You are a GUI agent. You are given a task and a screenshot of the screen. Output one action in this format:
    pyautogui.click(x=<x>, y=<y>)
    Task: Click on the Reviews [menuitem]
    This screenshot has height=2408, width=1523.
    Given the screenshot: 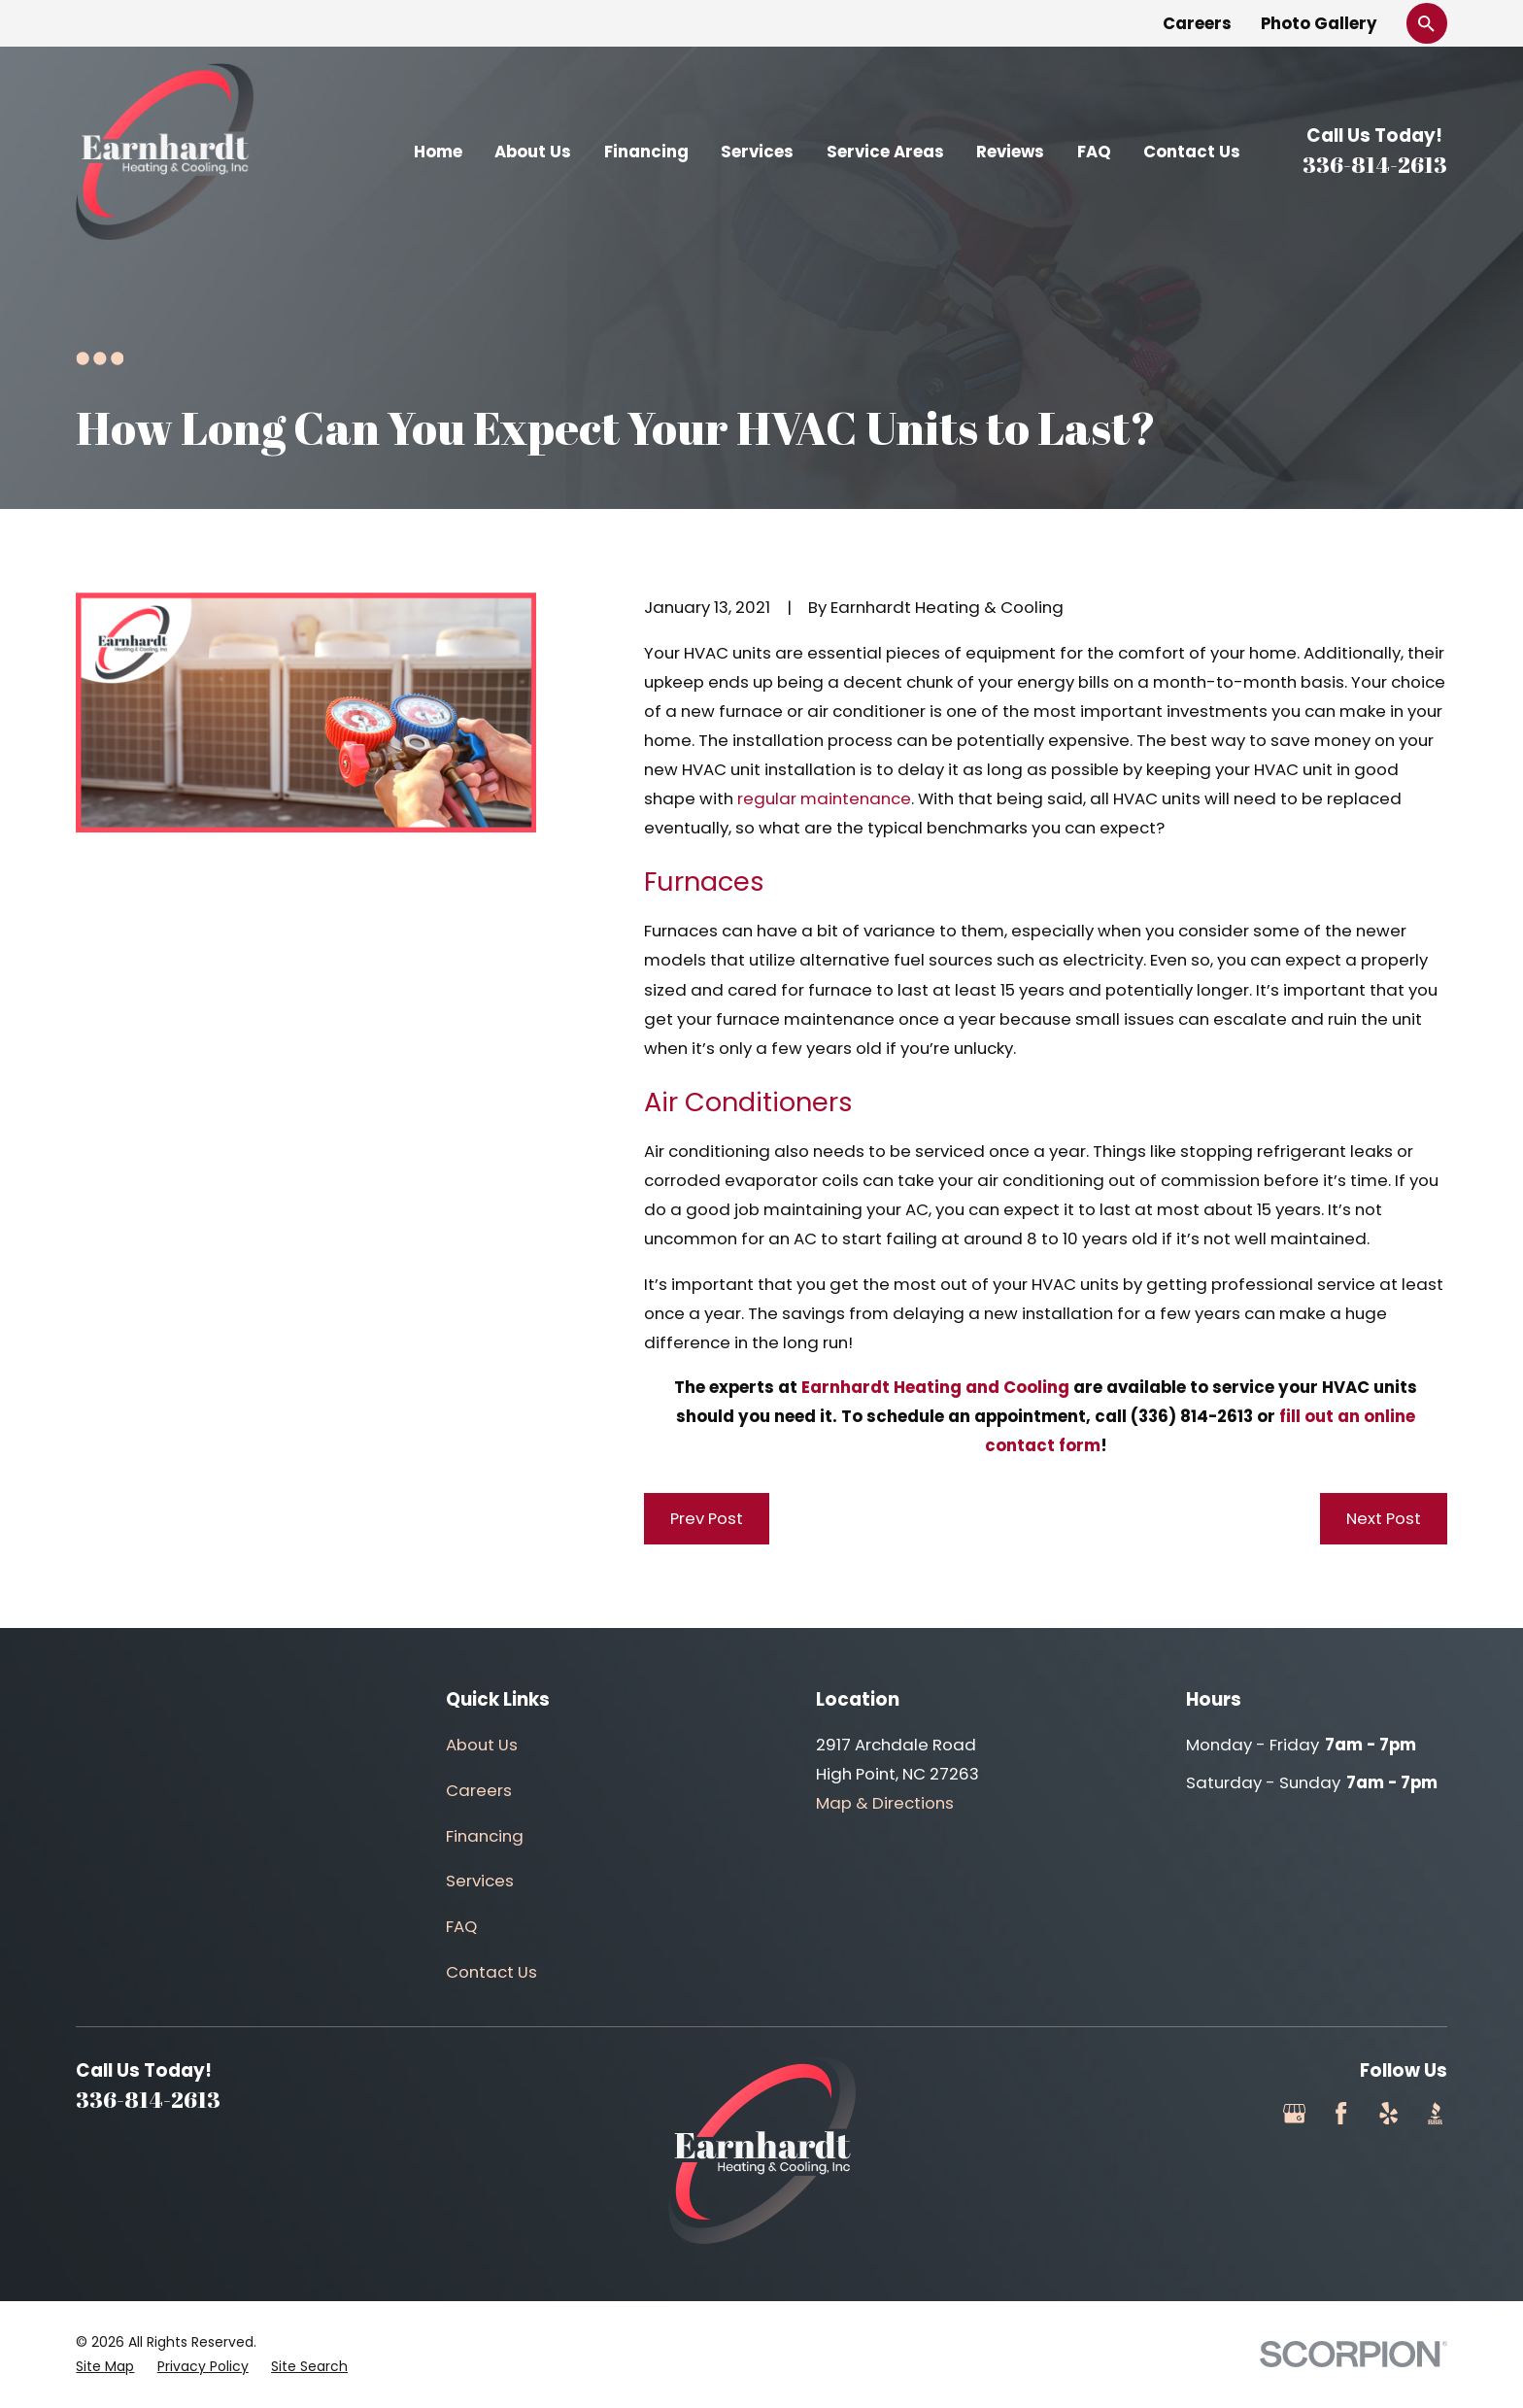 What is the action you would take?
    pyautogui.click(x=1010, y=151)
    